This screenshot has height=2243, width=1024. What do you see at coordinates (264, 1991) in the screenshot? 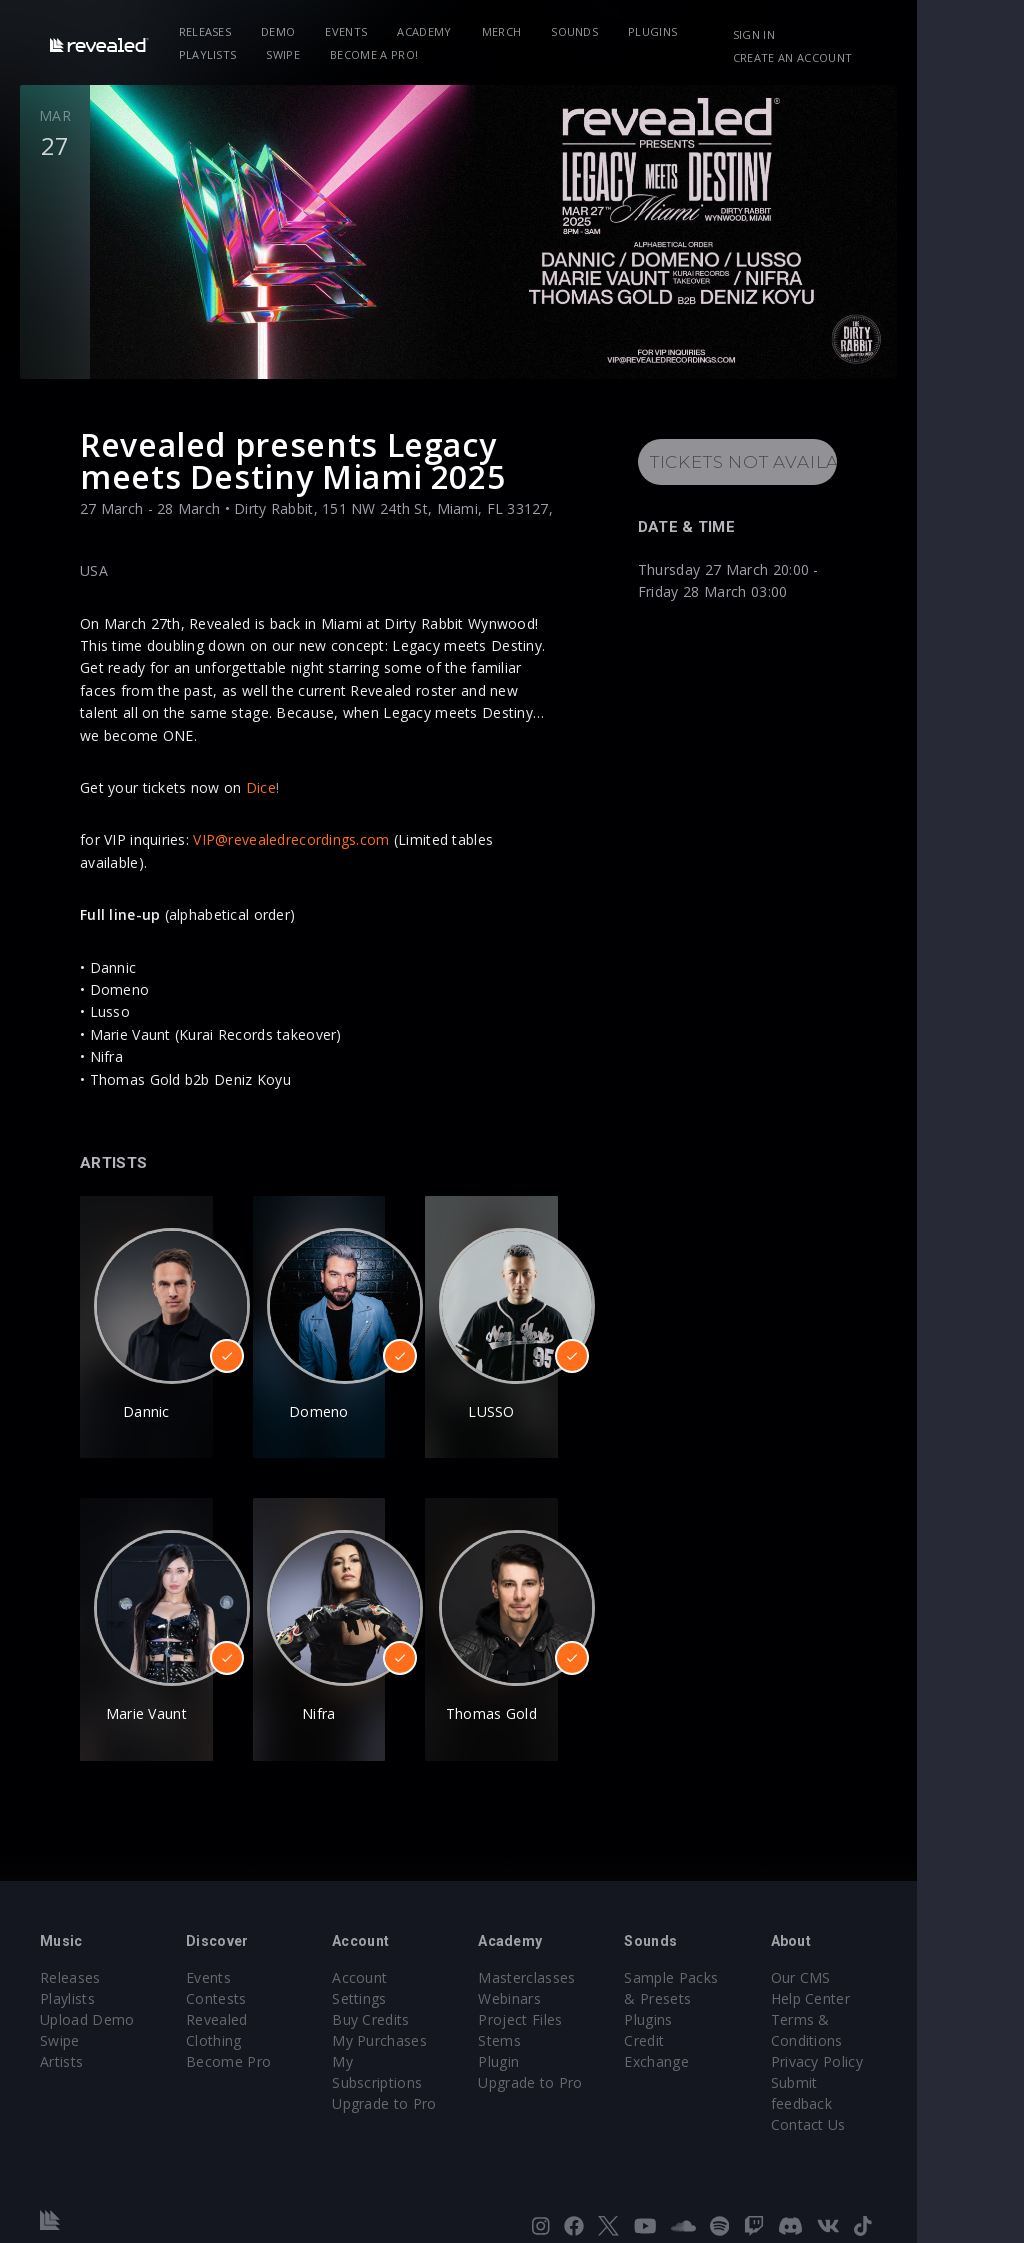
I see `Revealed Clothing` at bounding box center [264, 1991].